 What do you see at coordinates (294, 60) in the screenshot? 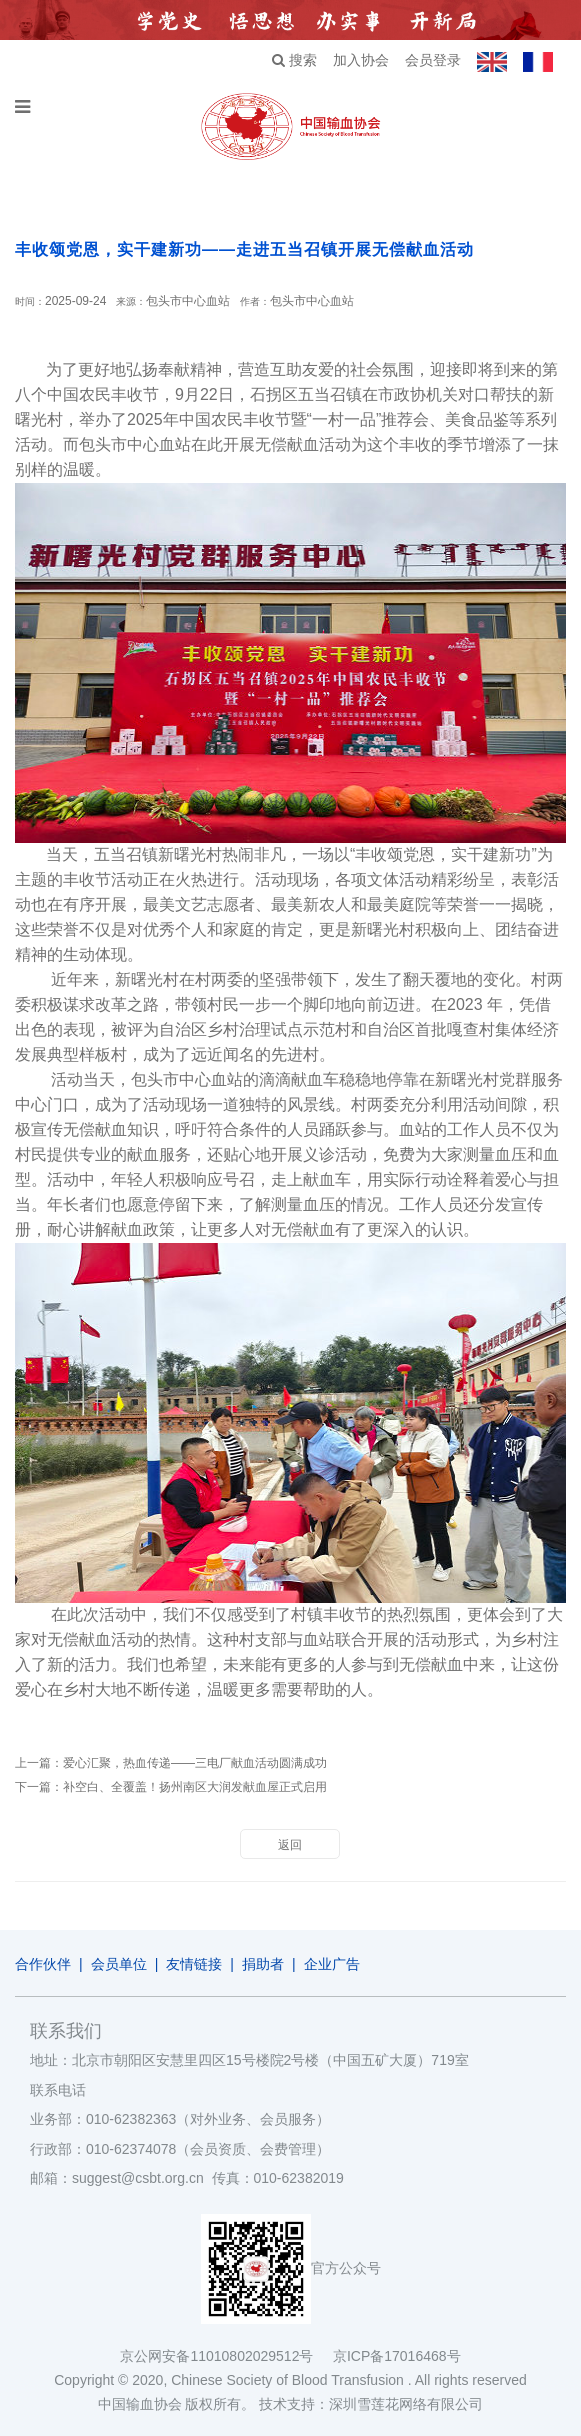
I see `搜索` at bounding box center [294, 60].